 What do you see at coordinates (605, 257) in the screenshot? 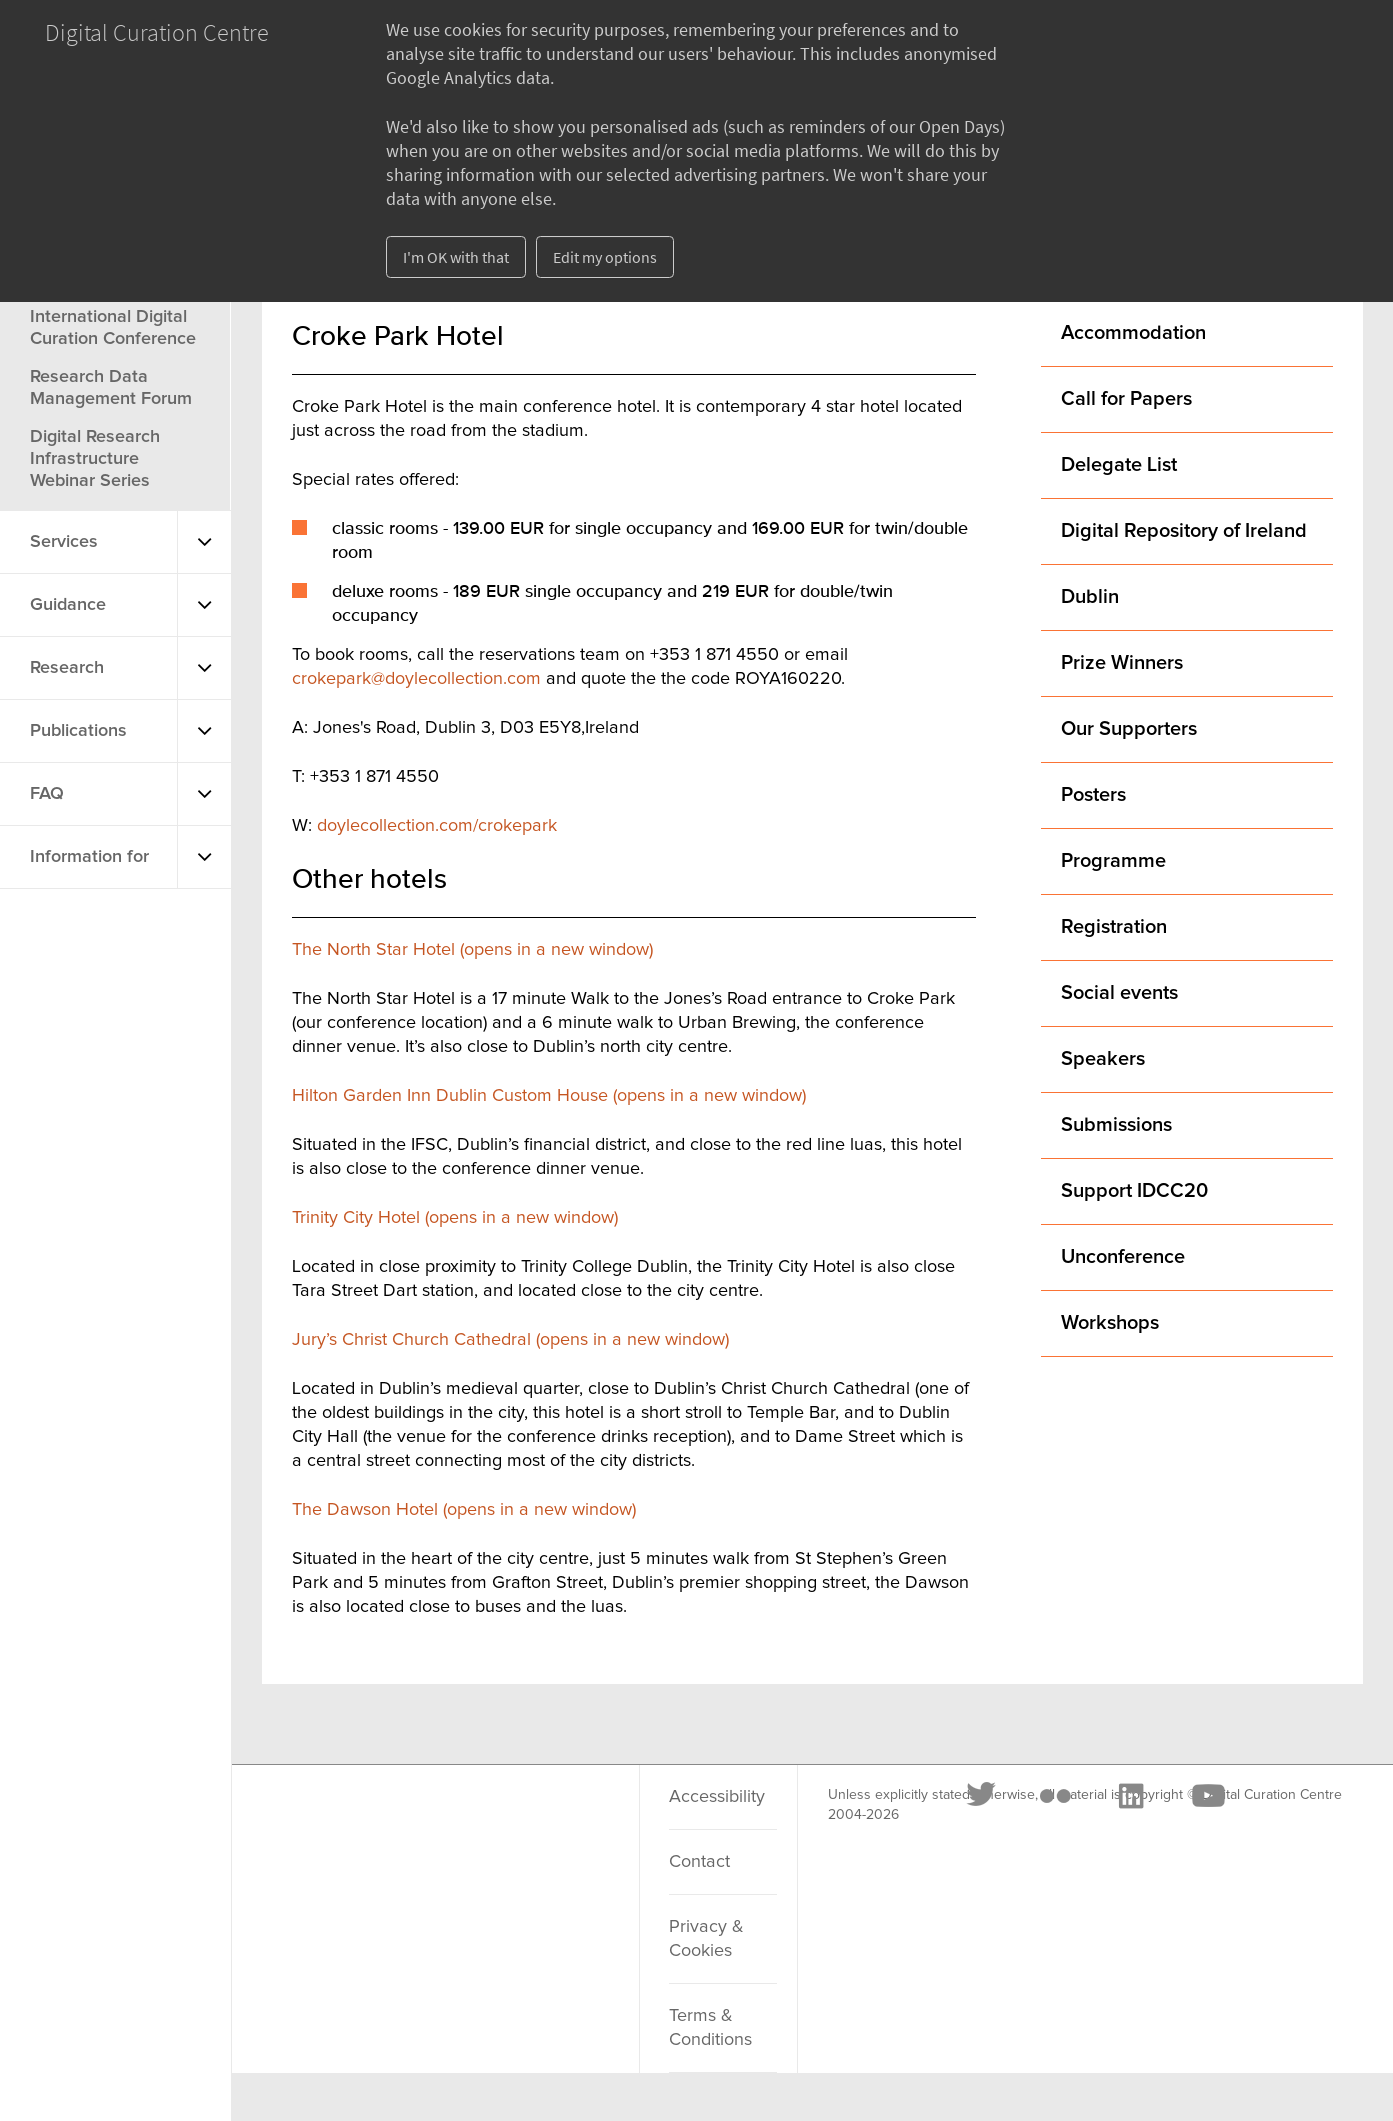
I see `Edit my options` at bounding box center [605, 257].